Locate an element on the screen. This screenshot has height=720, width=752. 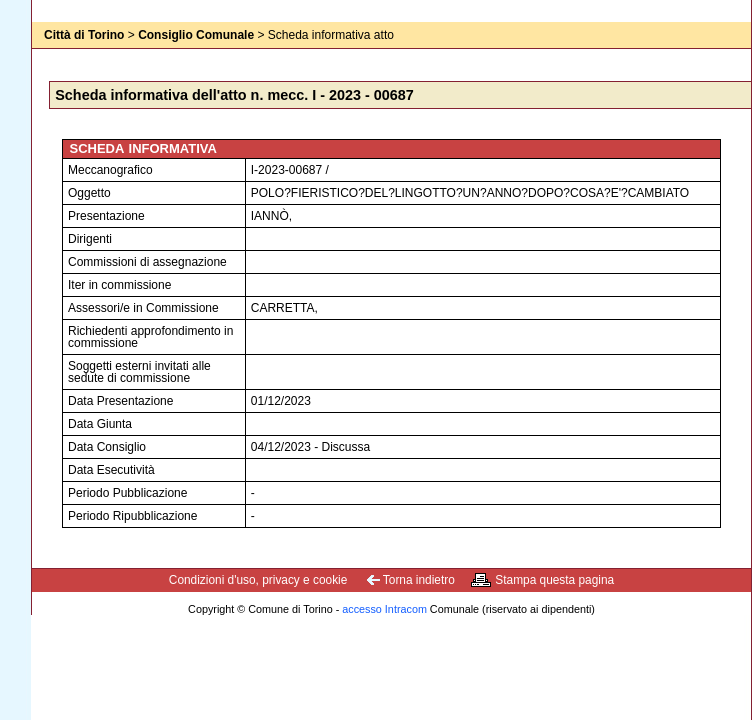
Torna indietro is located at coordinates (419, 580).